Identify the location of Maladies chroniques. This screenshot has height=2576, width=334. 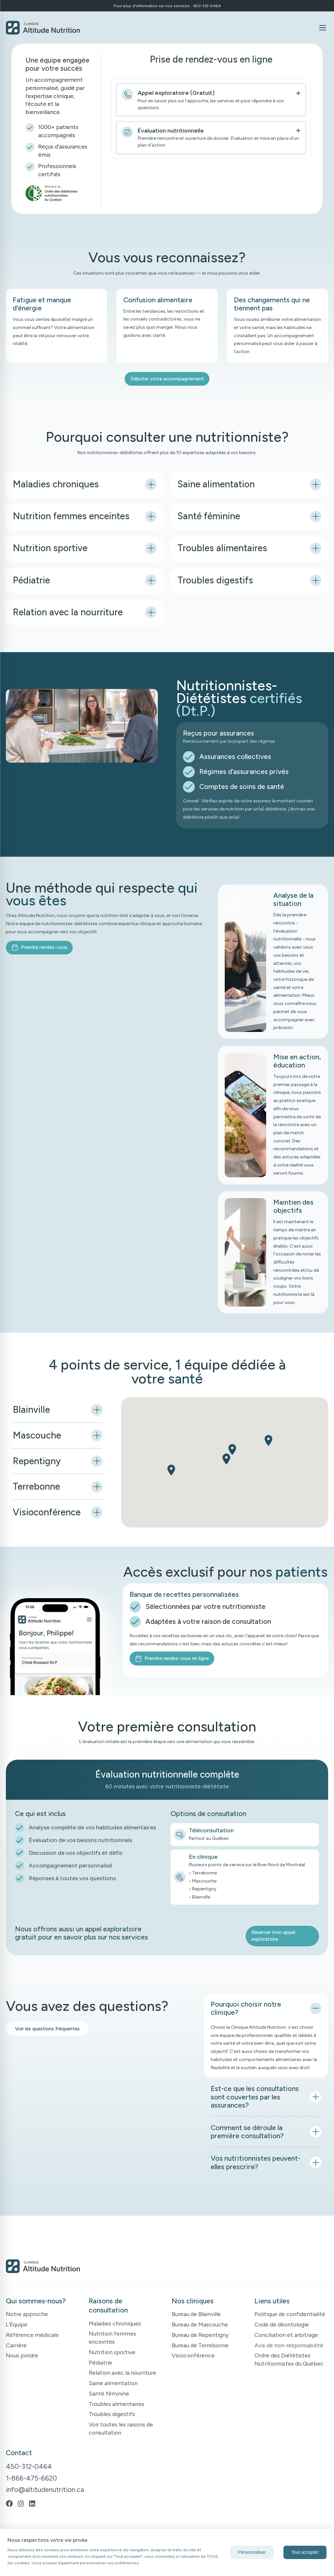
(115, 2323).